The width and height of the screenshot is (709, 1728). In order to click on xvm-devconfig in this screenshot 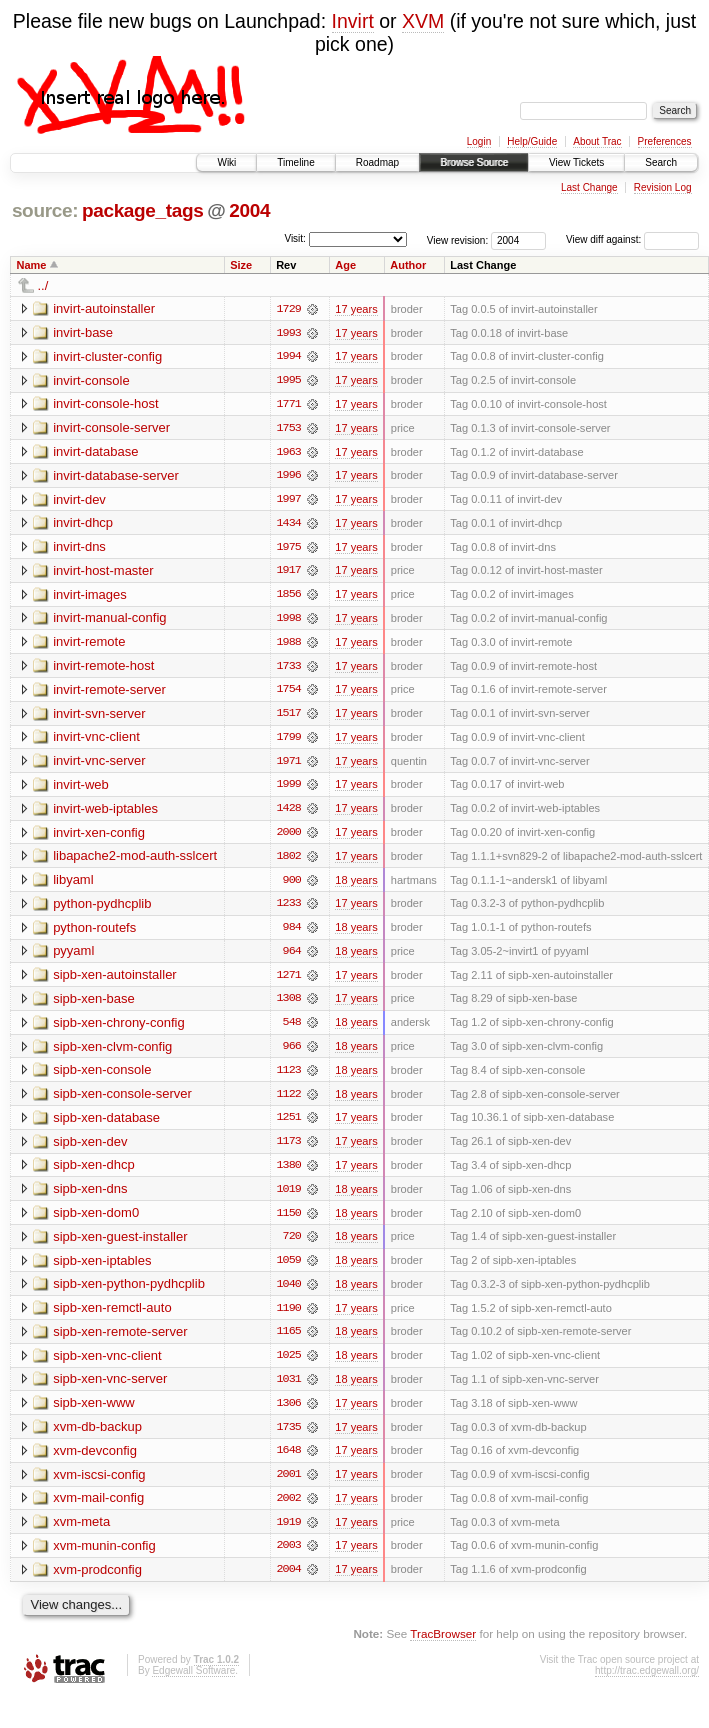, I will do `click(95, 1460)`.